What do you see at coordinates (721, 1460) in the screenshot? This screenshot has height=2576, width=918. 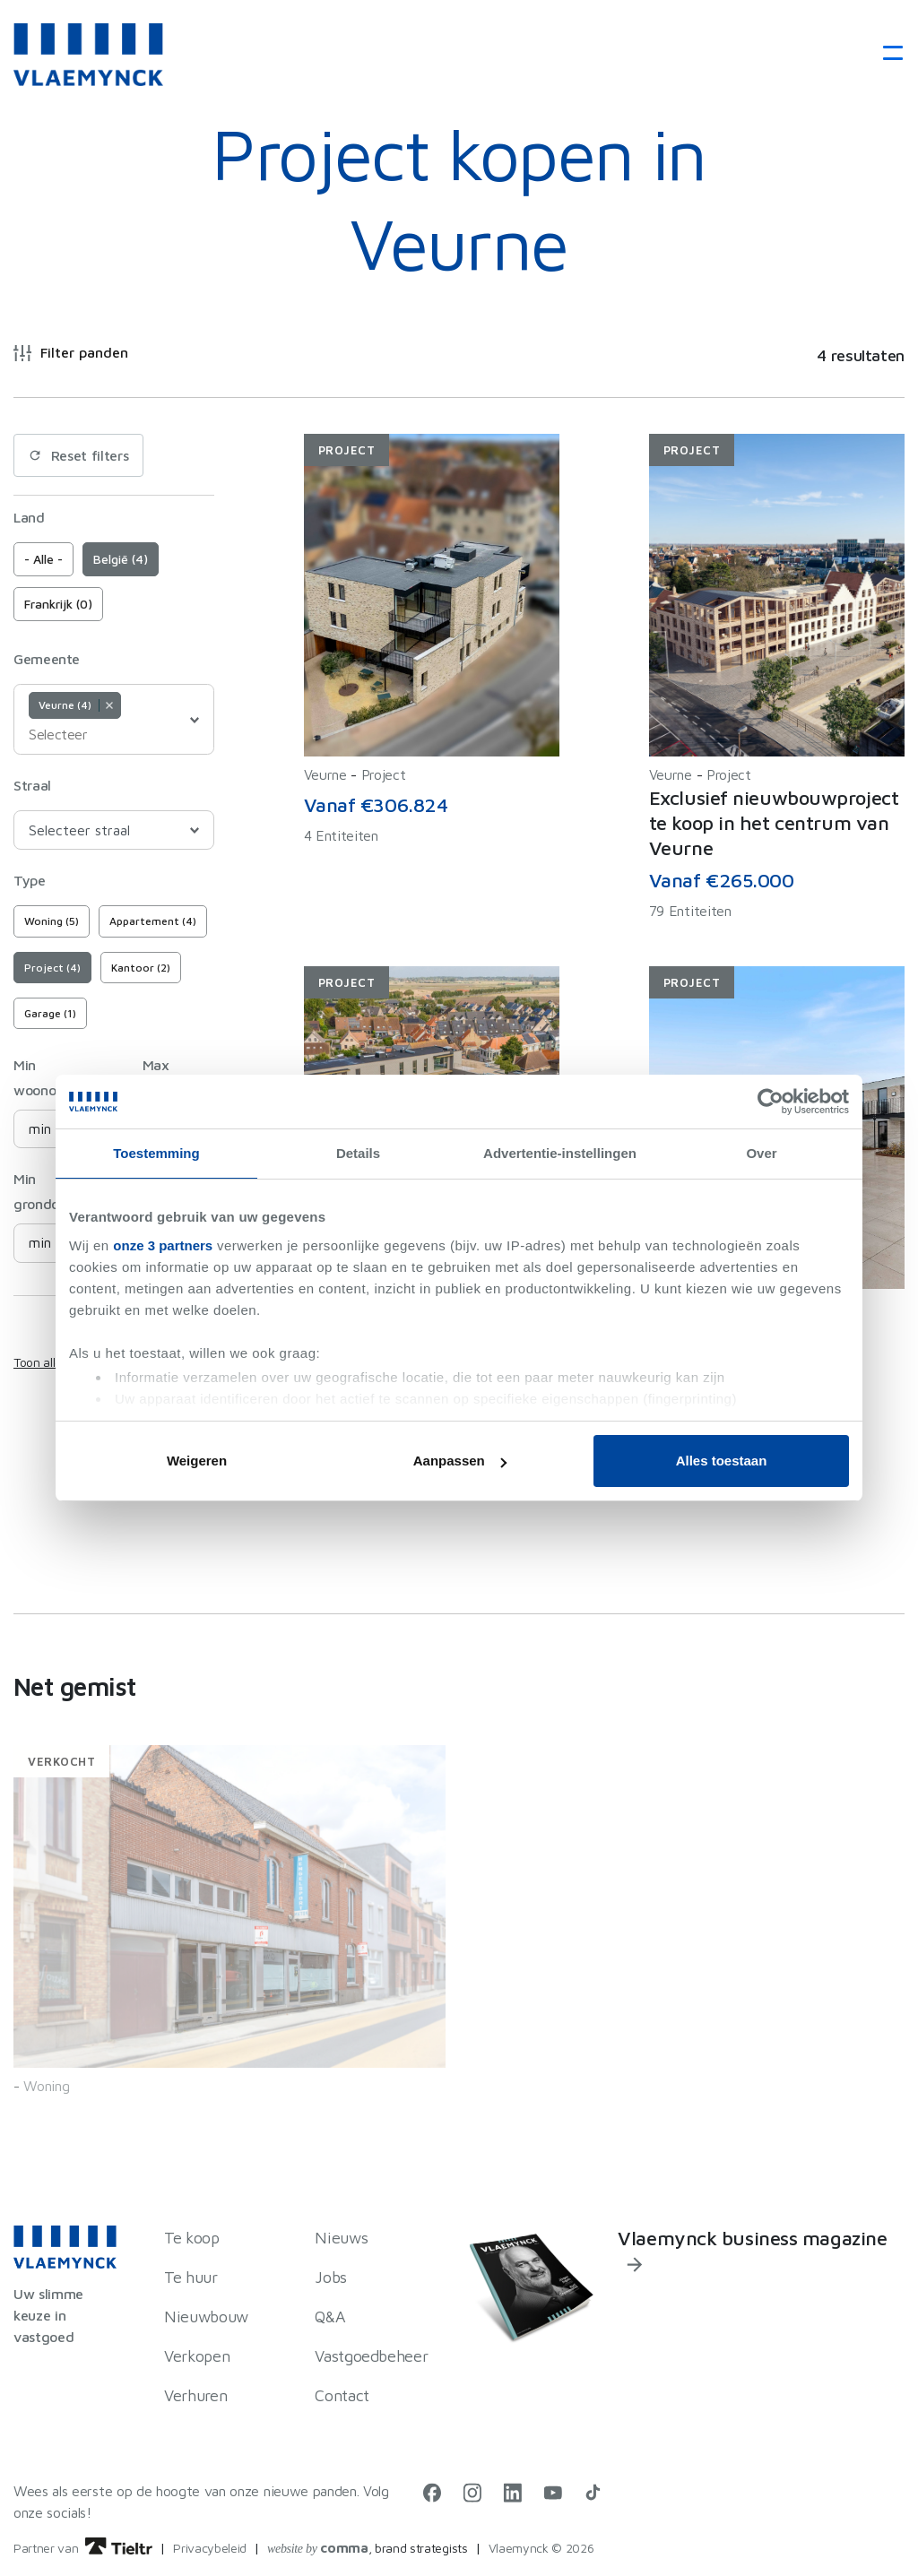 I see `Alles toestaan` at bounding box center [721, 1460].